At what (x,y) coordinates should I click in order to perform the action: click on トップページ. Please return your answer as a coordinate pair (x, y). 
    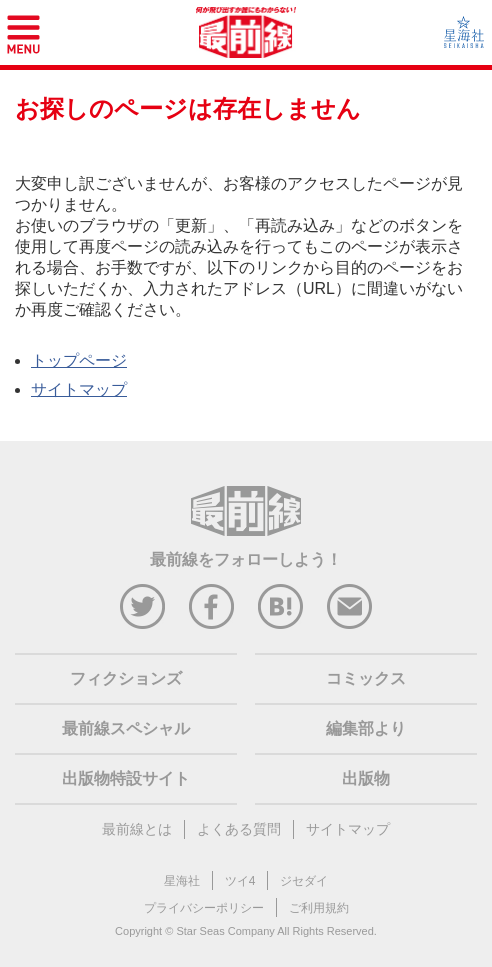
    Looking at the image, I should click on (79, 360).